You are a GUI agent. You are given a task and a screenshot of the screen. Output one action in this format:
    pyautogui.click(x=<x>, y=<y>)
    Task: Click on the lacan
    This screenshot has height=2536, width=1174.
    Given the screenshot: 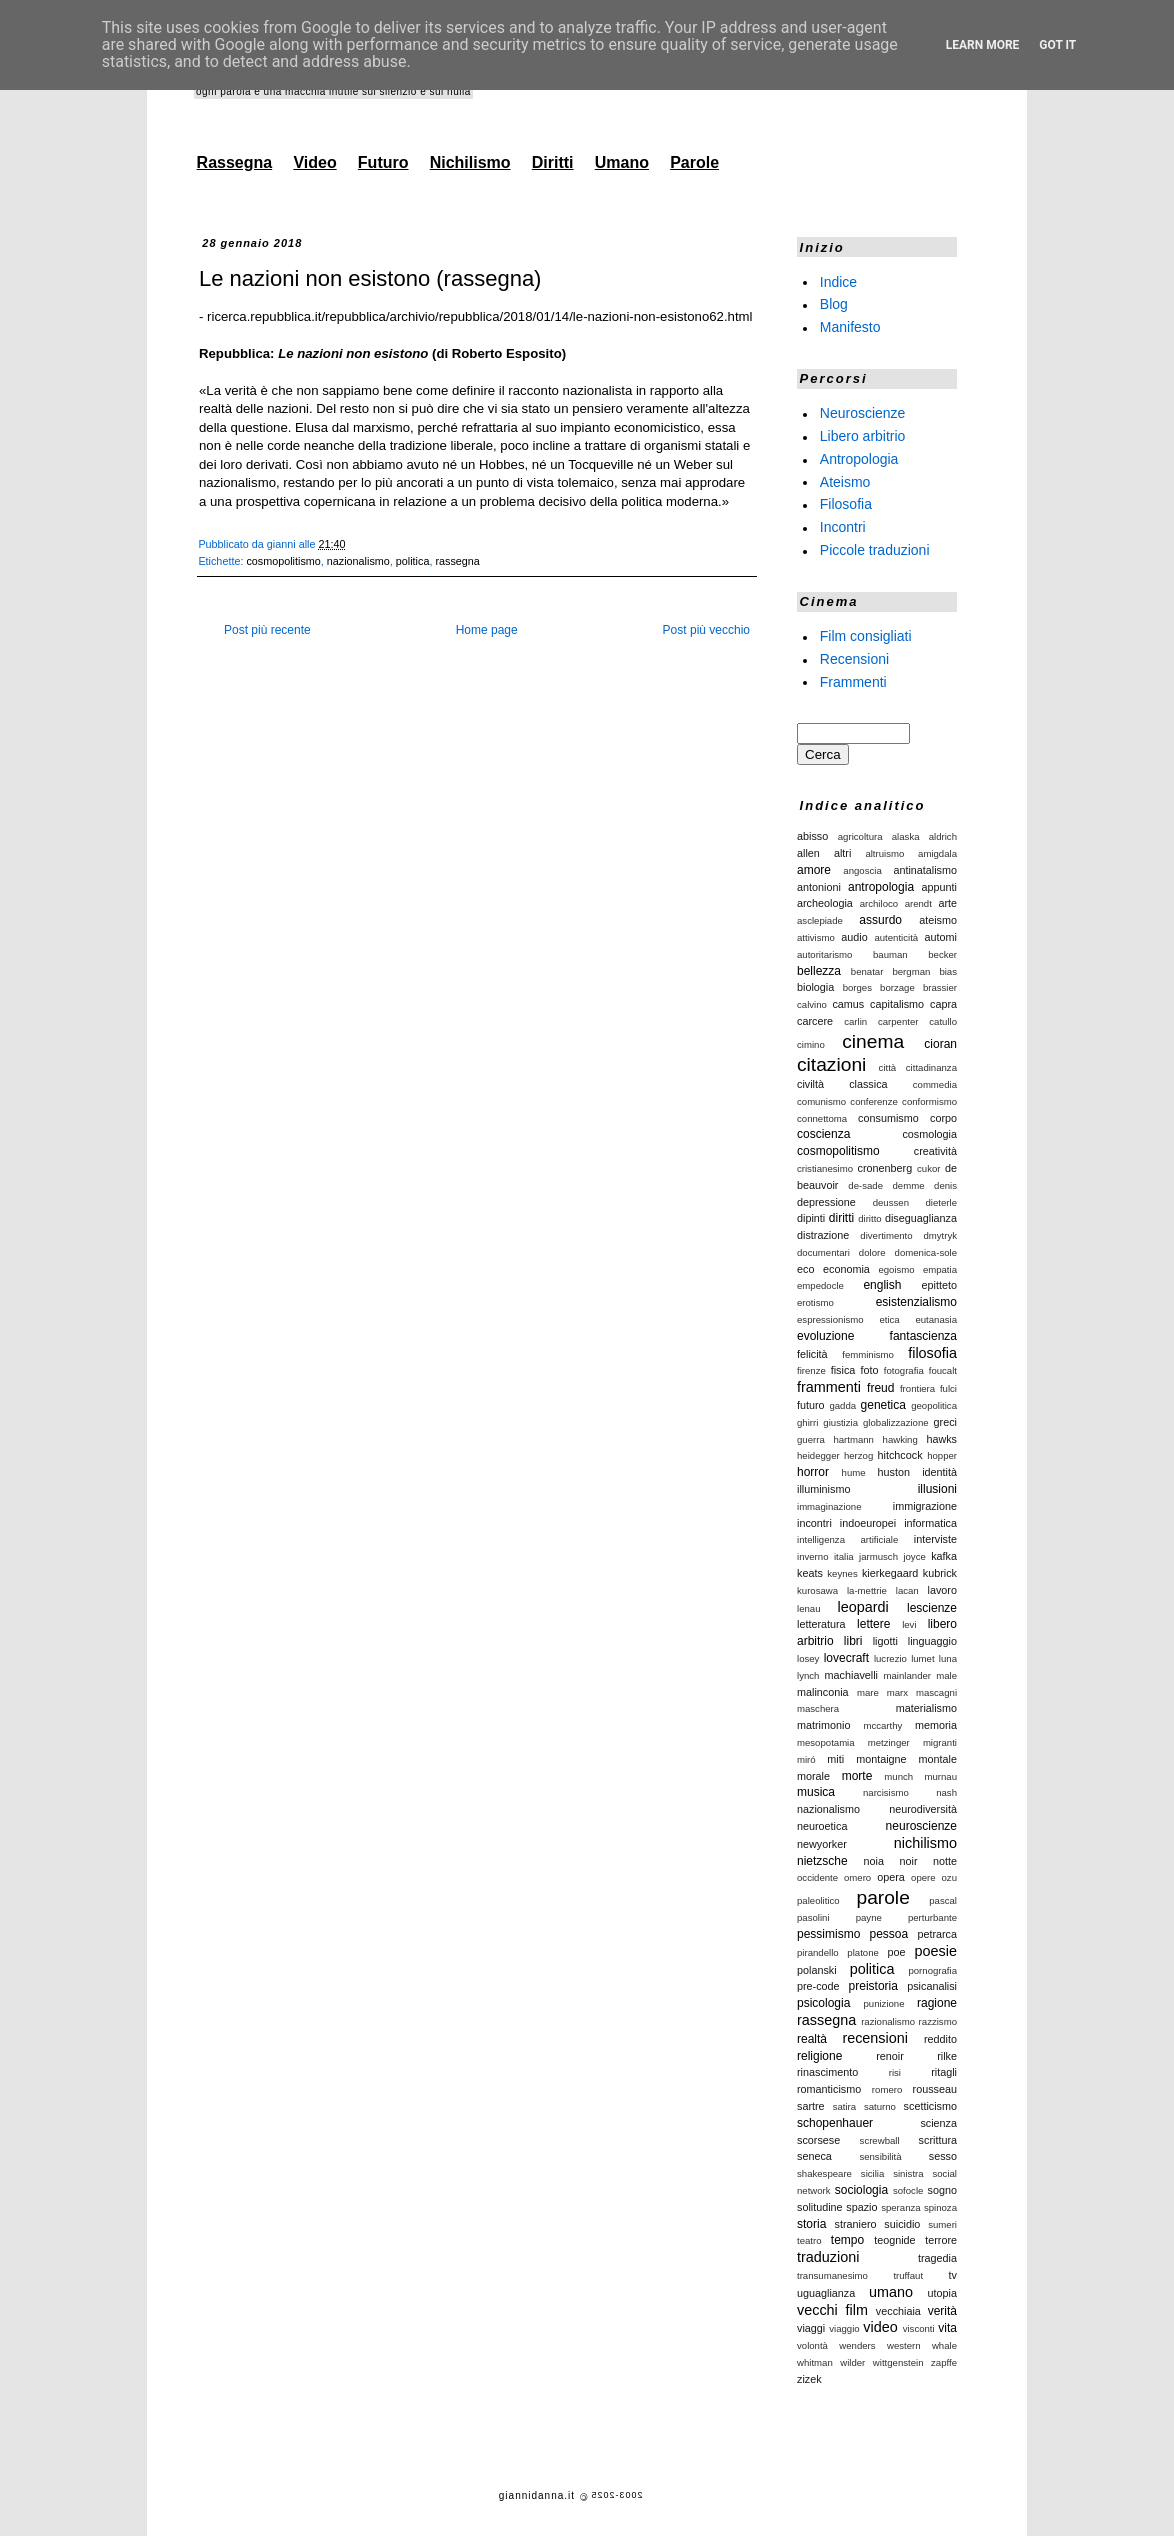 What is the action you would take?
    pyautogui.click(x=907, y=1590)
    